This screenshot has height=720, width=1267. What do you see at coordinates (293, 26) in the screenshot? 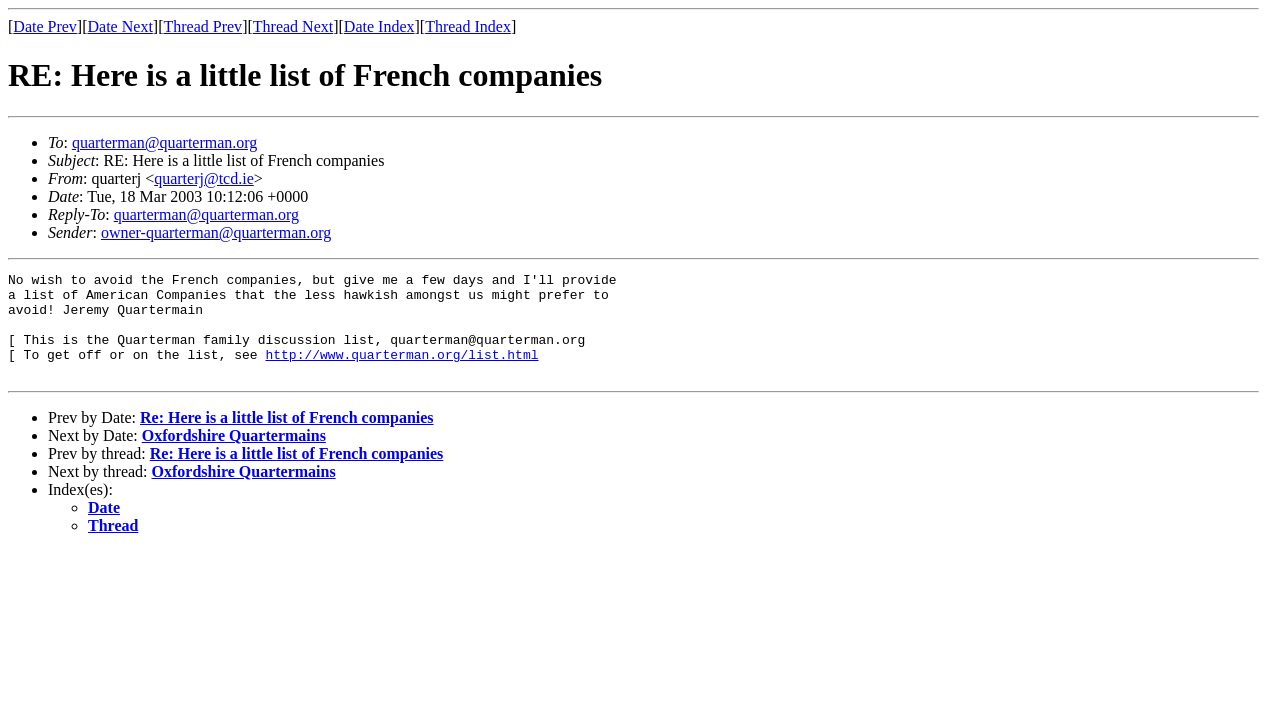
I see `Thread Next` at bounding box center [293, 26].